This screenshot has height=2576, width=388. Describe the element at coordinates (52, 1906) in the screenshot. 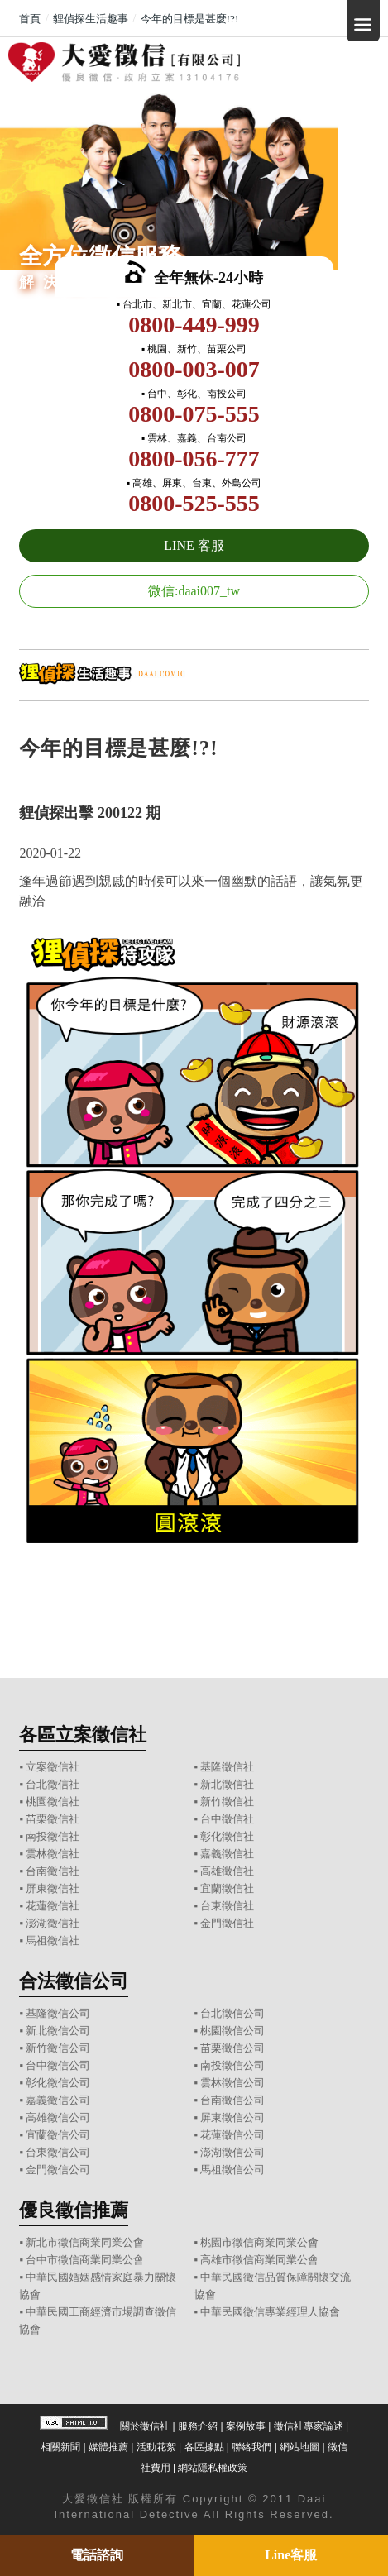

I see `花蓮徵信社` at that location.